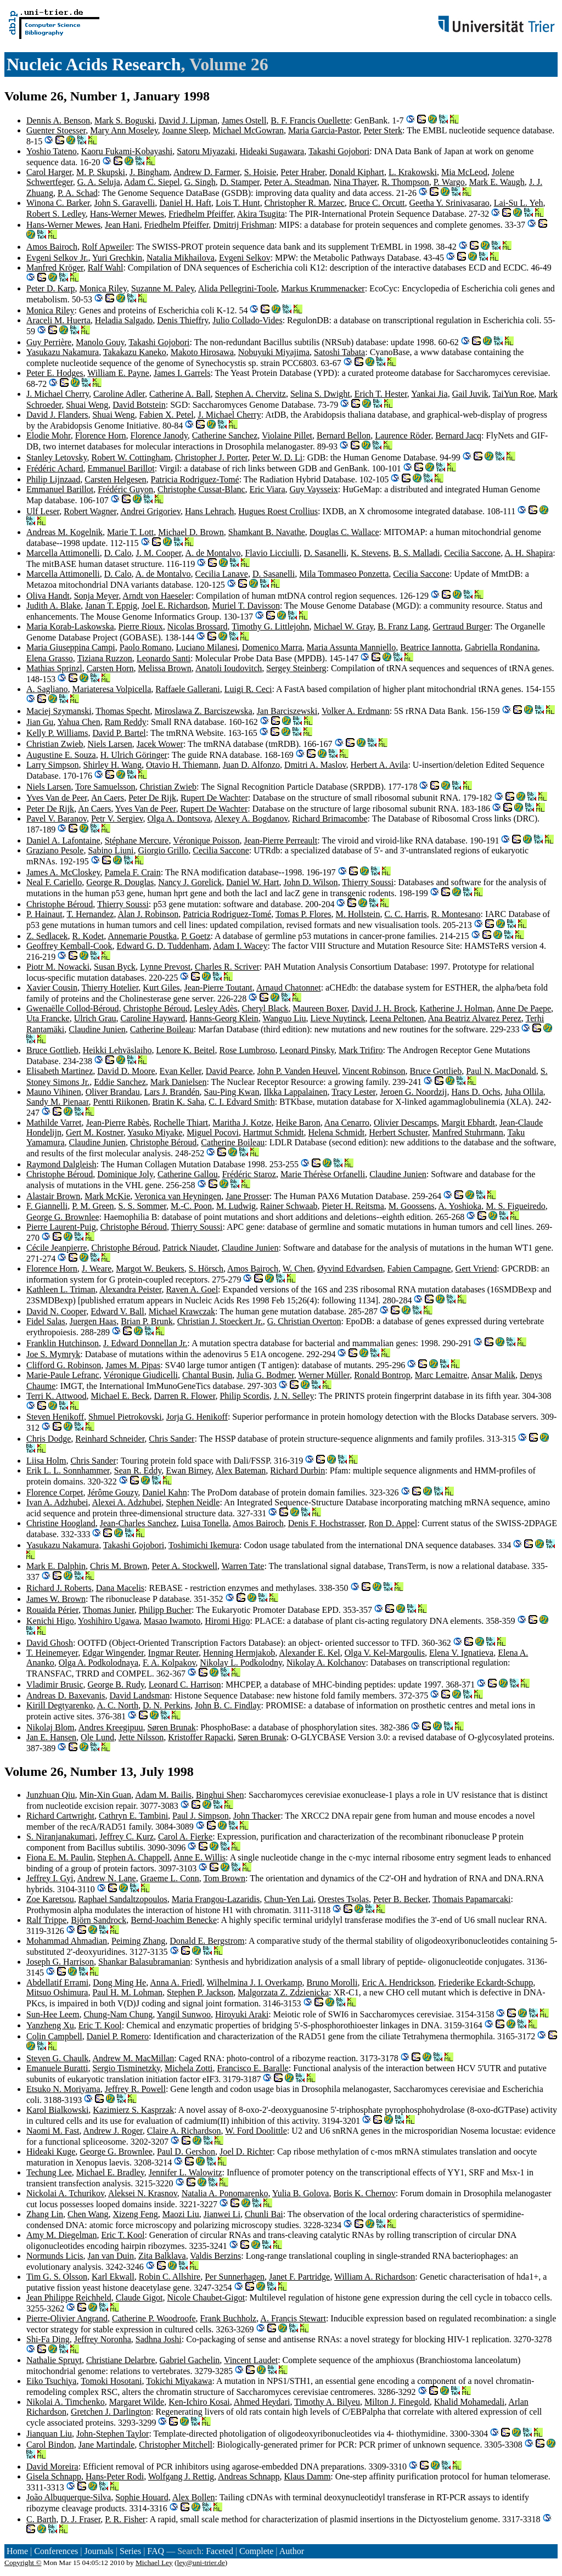 This screenshot has width=562, height=2576. What do you see at coordinates (215, 2255) in the screenshot?
I see `Valdis Berzins` at bounding box center [215, 2255].